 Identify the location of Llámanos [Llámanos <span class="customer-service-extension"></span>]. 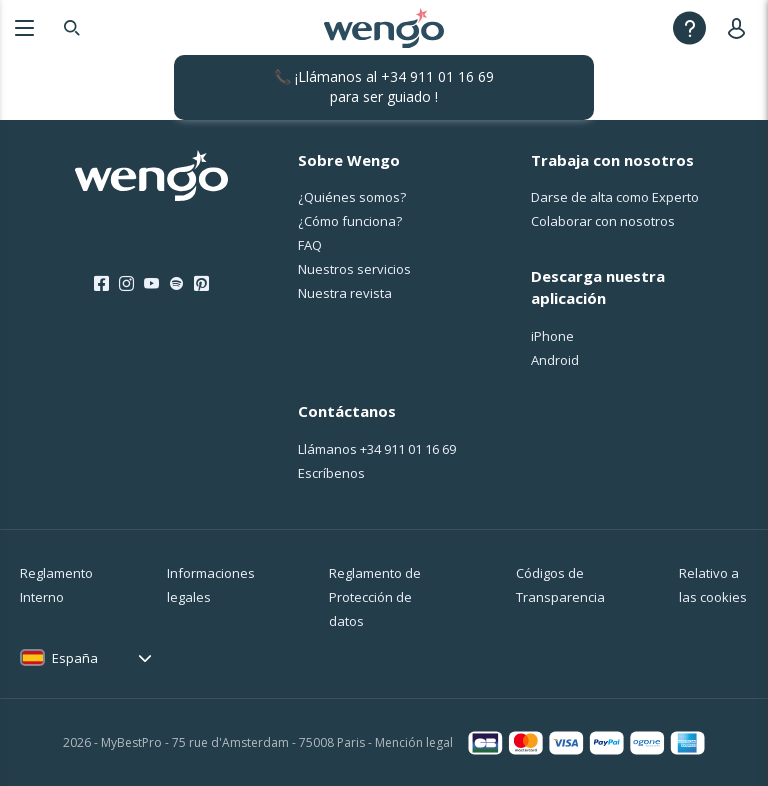
(377, 449).